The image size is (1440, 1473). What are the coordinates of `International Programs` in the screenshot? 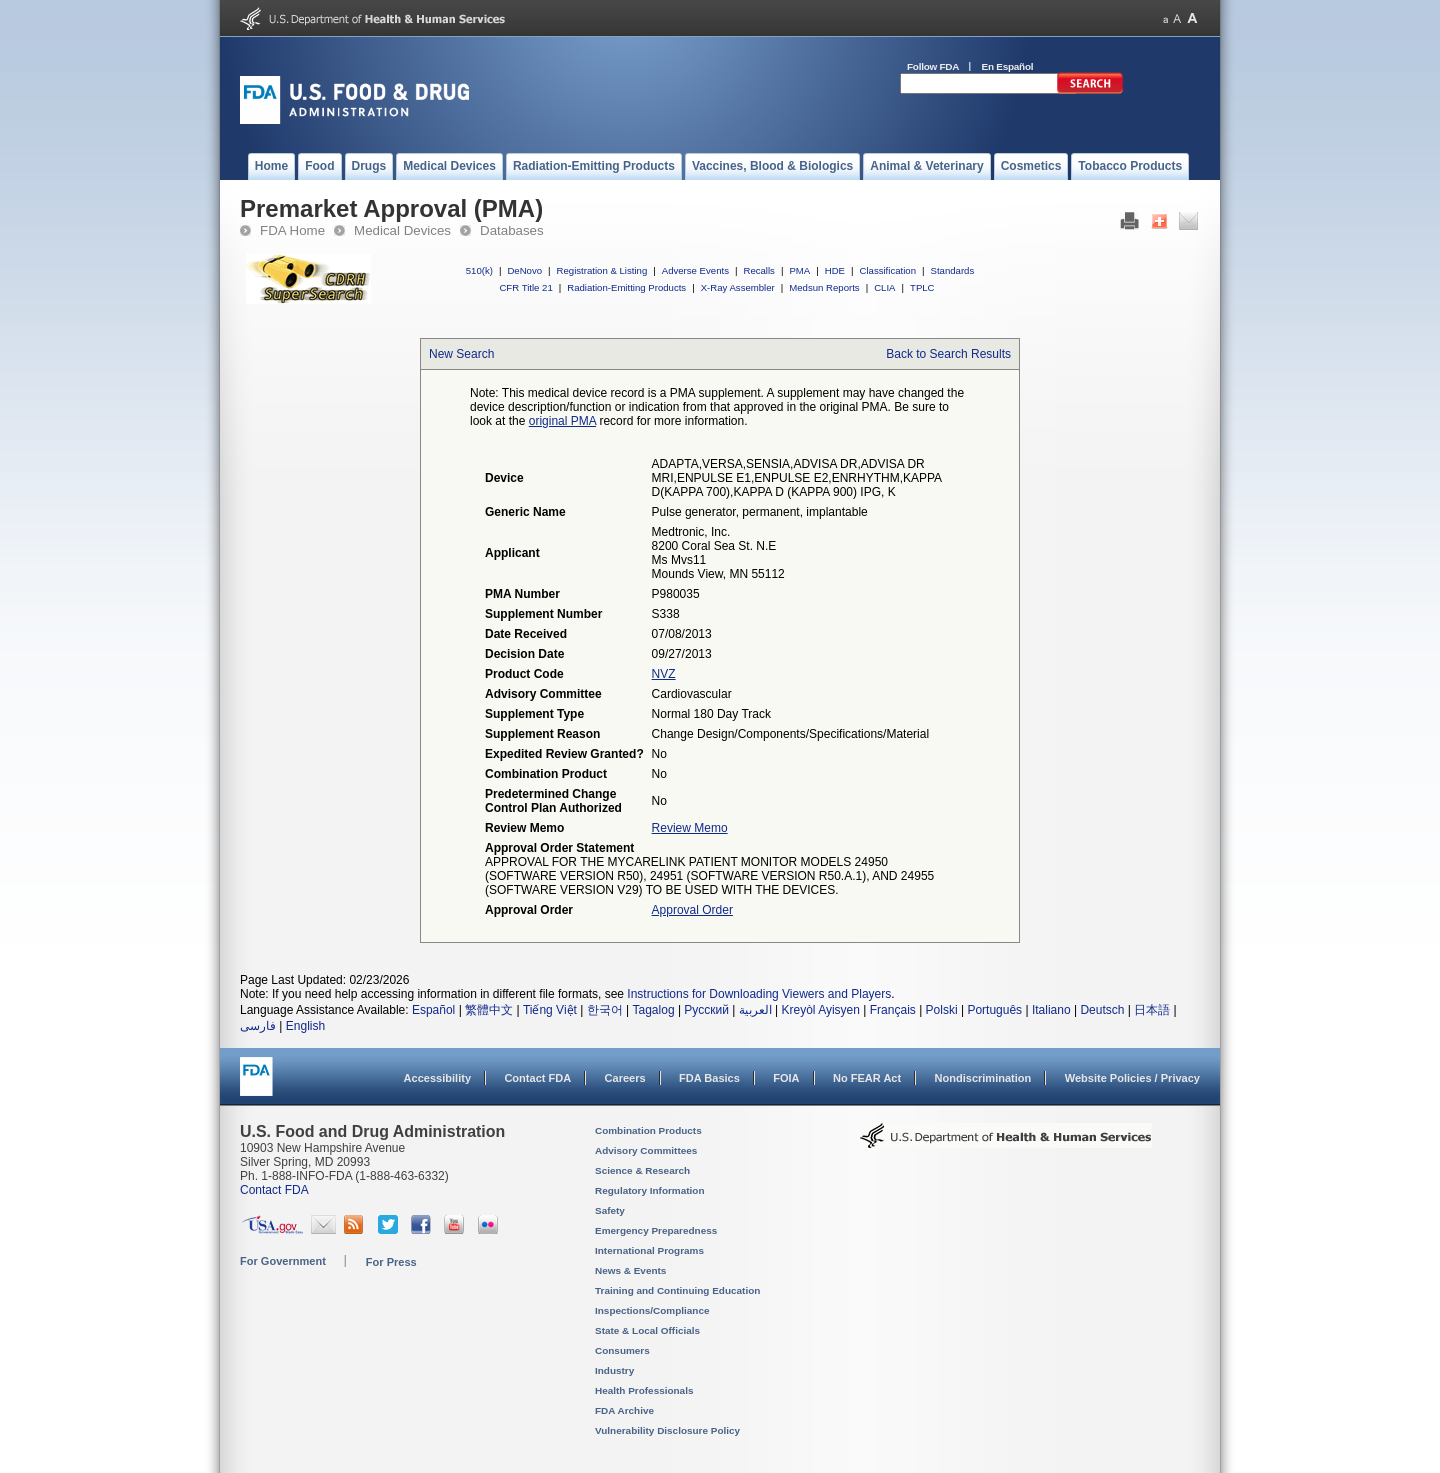 It's located at (649, 1250).